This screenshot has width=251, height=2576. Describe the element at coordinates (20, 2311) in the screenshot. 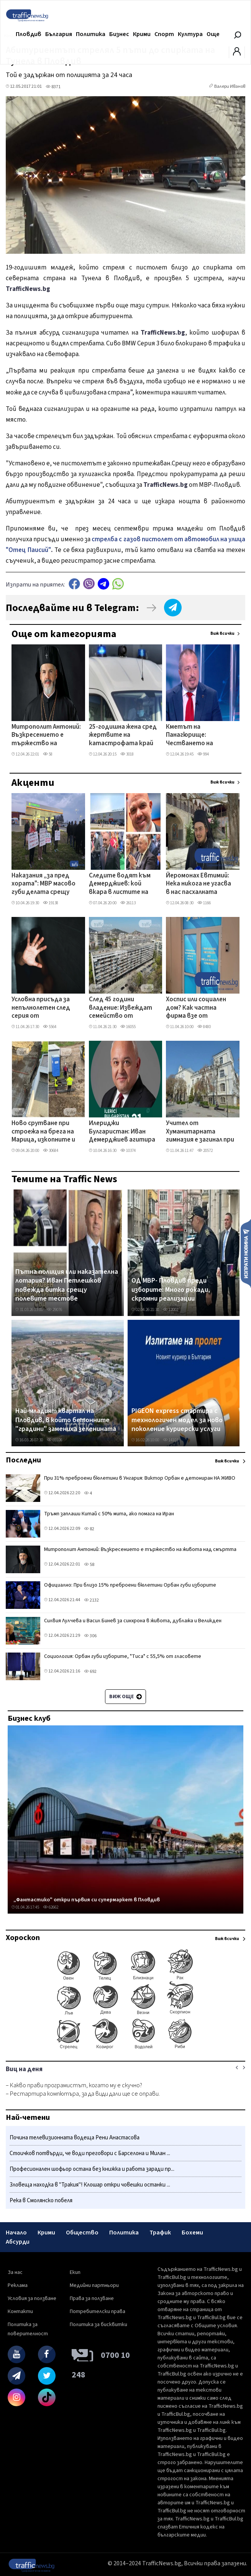

I see `Контакти` at that location.